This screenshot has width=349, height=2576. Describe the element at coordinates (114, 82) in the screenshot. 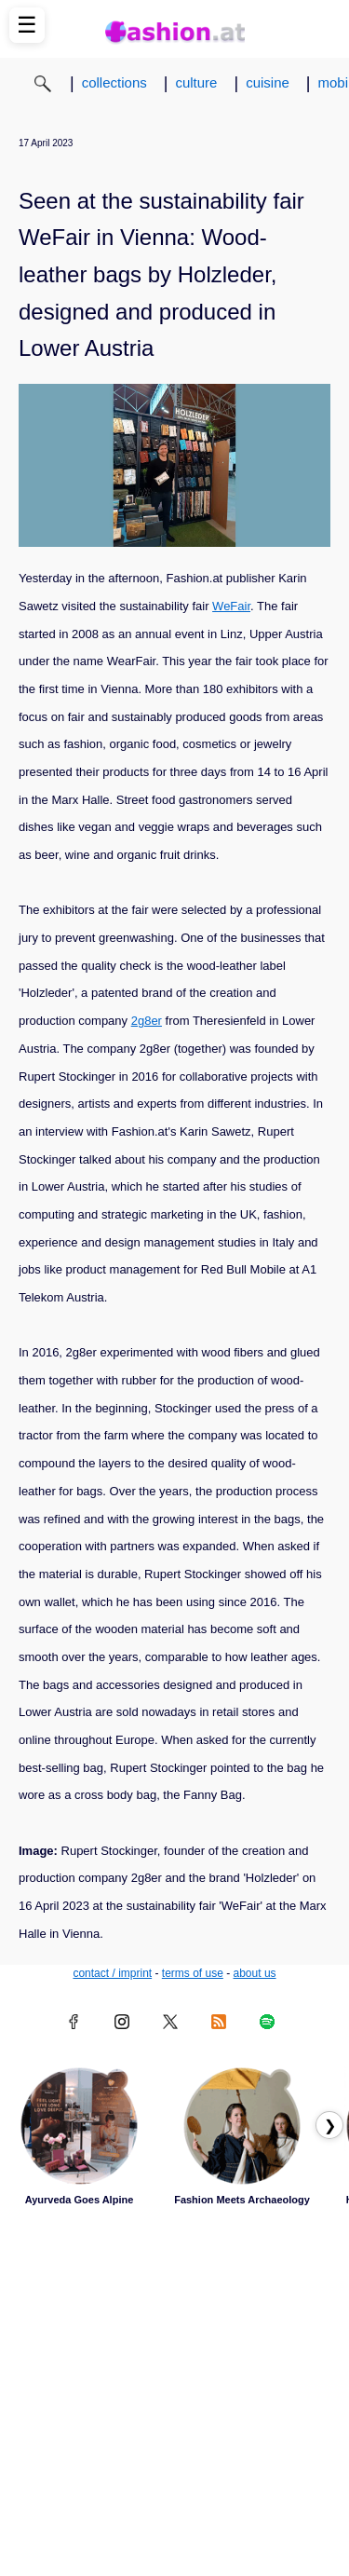

I see `collections` at that location.